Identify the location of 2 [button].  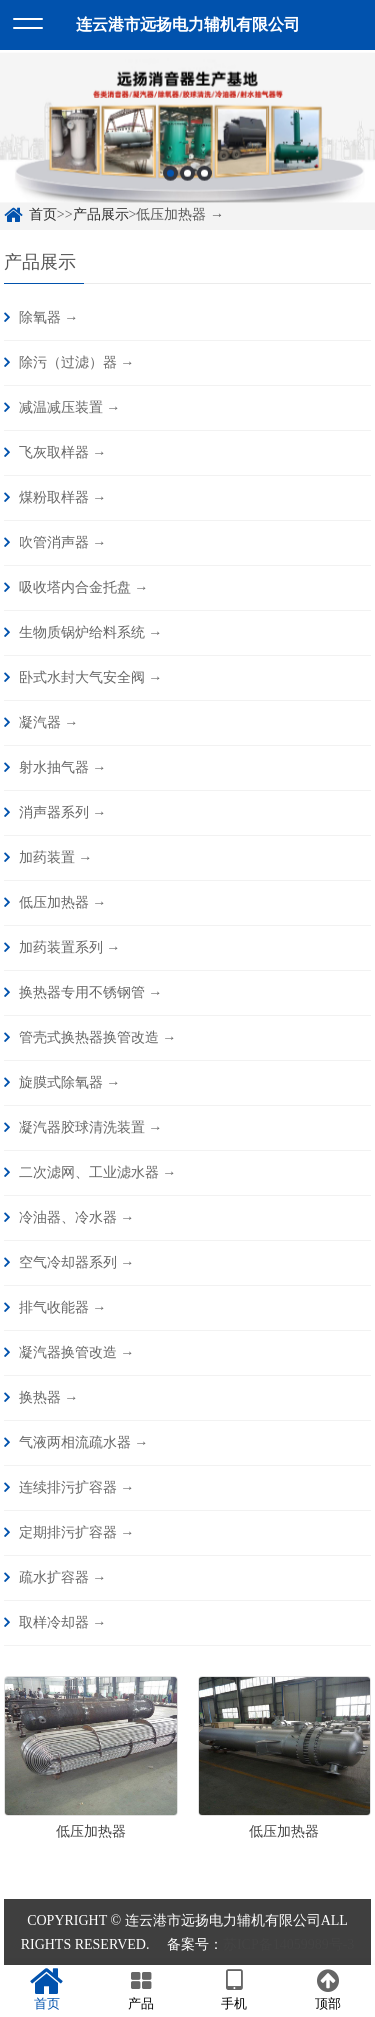
(187, 180).